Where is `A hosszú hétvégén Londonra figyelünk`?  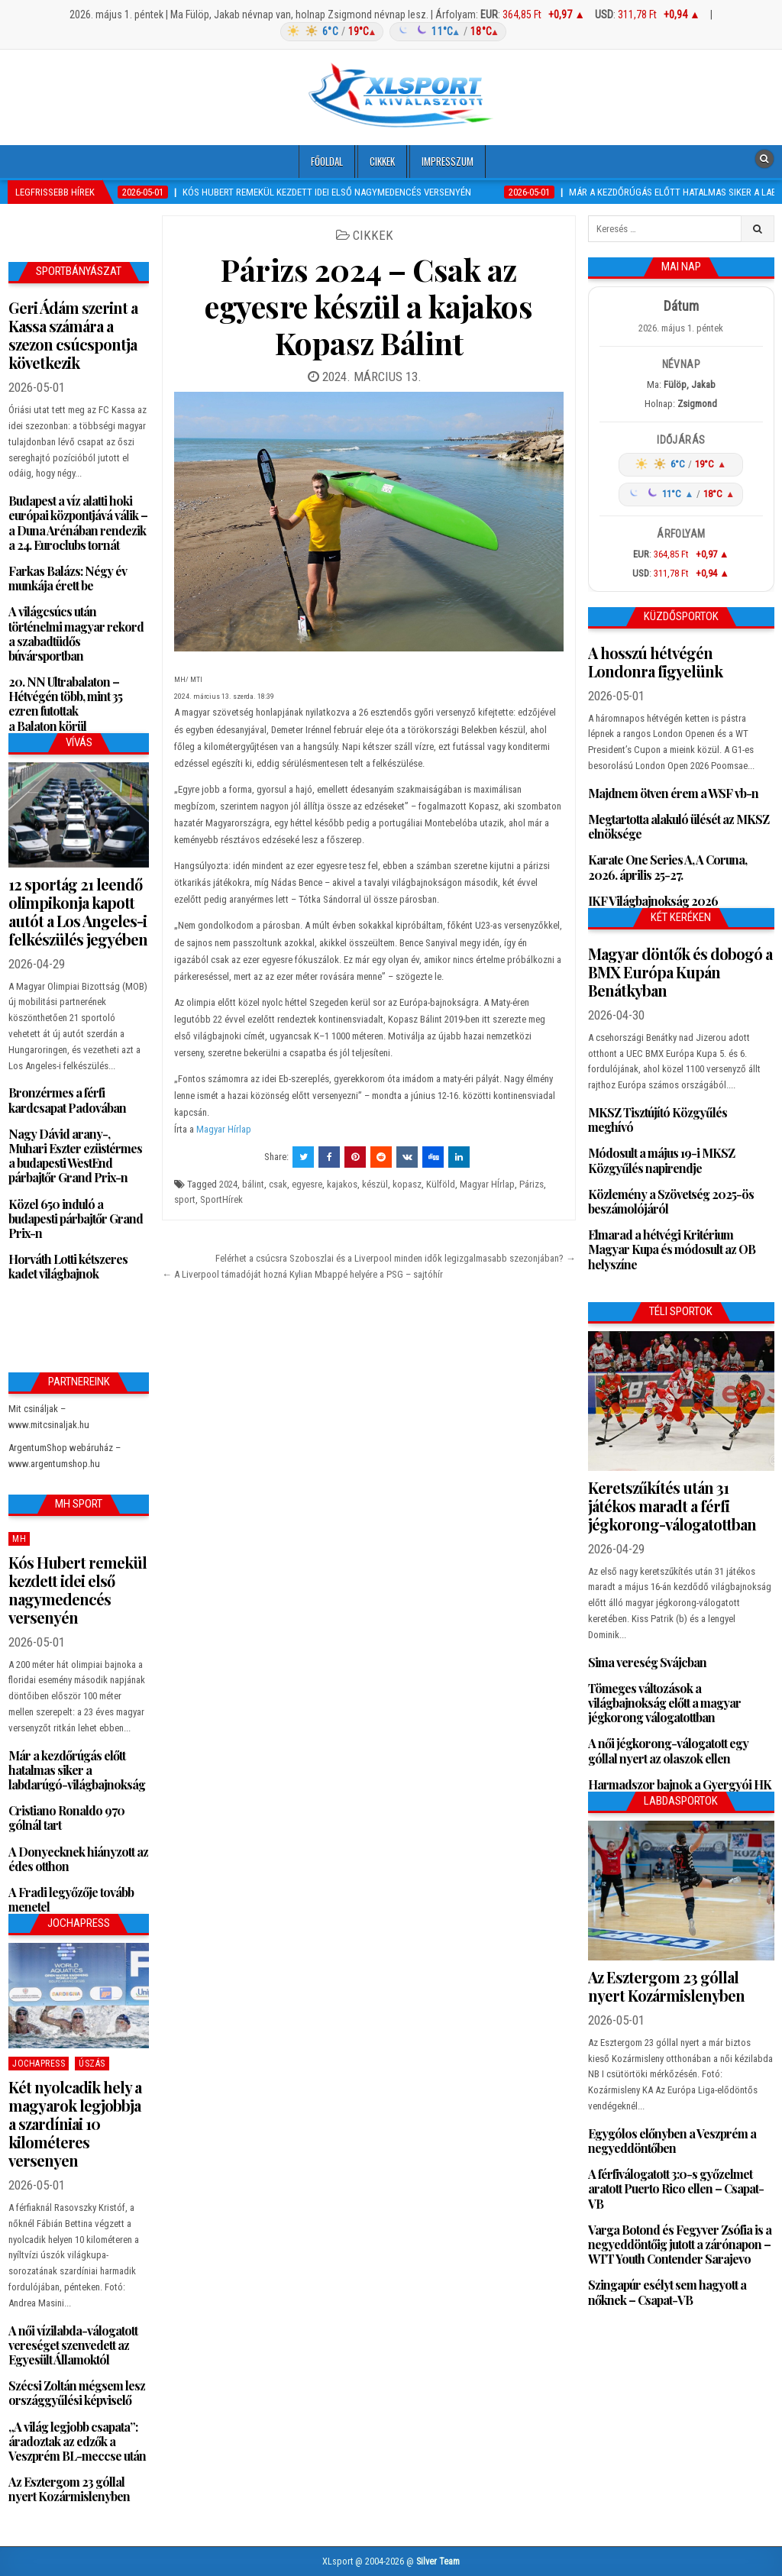
A hosszú hétvégén Londonra figyelünk is located at coordinates (655, 661).